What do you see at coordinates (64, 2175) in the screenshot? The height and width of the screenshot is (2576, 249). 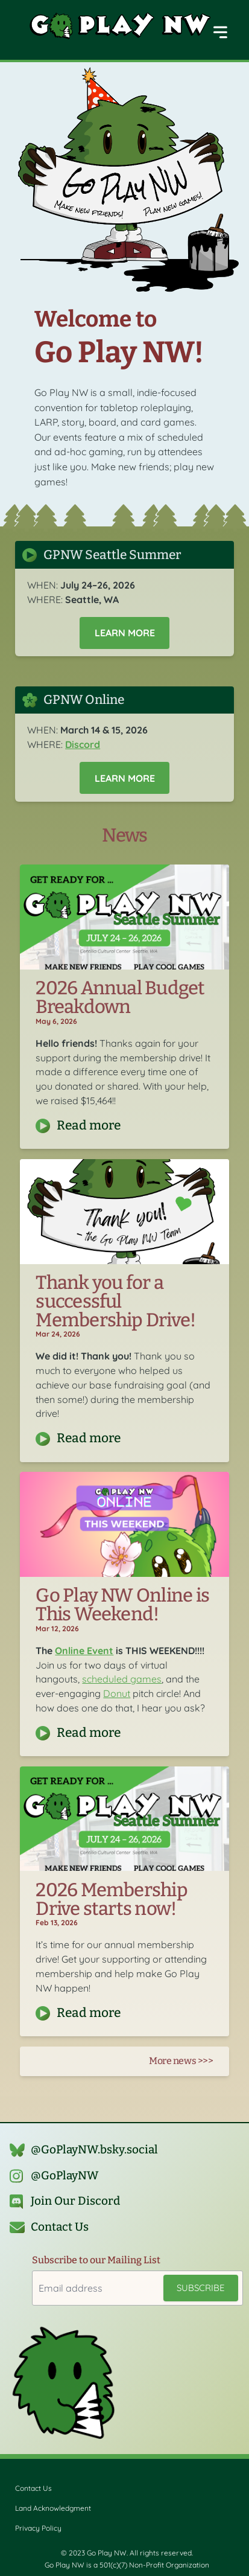 I see `@GoPlayNW` at bounding box center [64, 2175].